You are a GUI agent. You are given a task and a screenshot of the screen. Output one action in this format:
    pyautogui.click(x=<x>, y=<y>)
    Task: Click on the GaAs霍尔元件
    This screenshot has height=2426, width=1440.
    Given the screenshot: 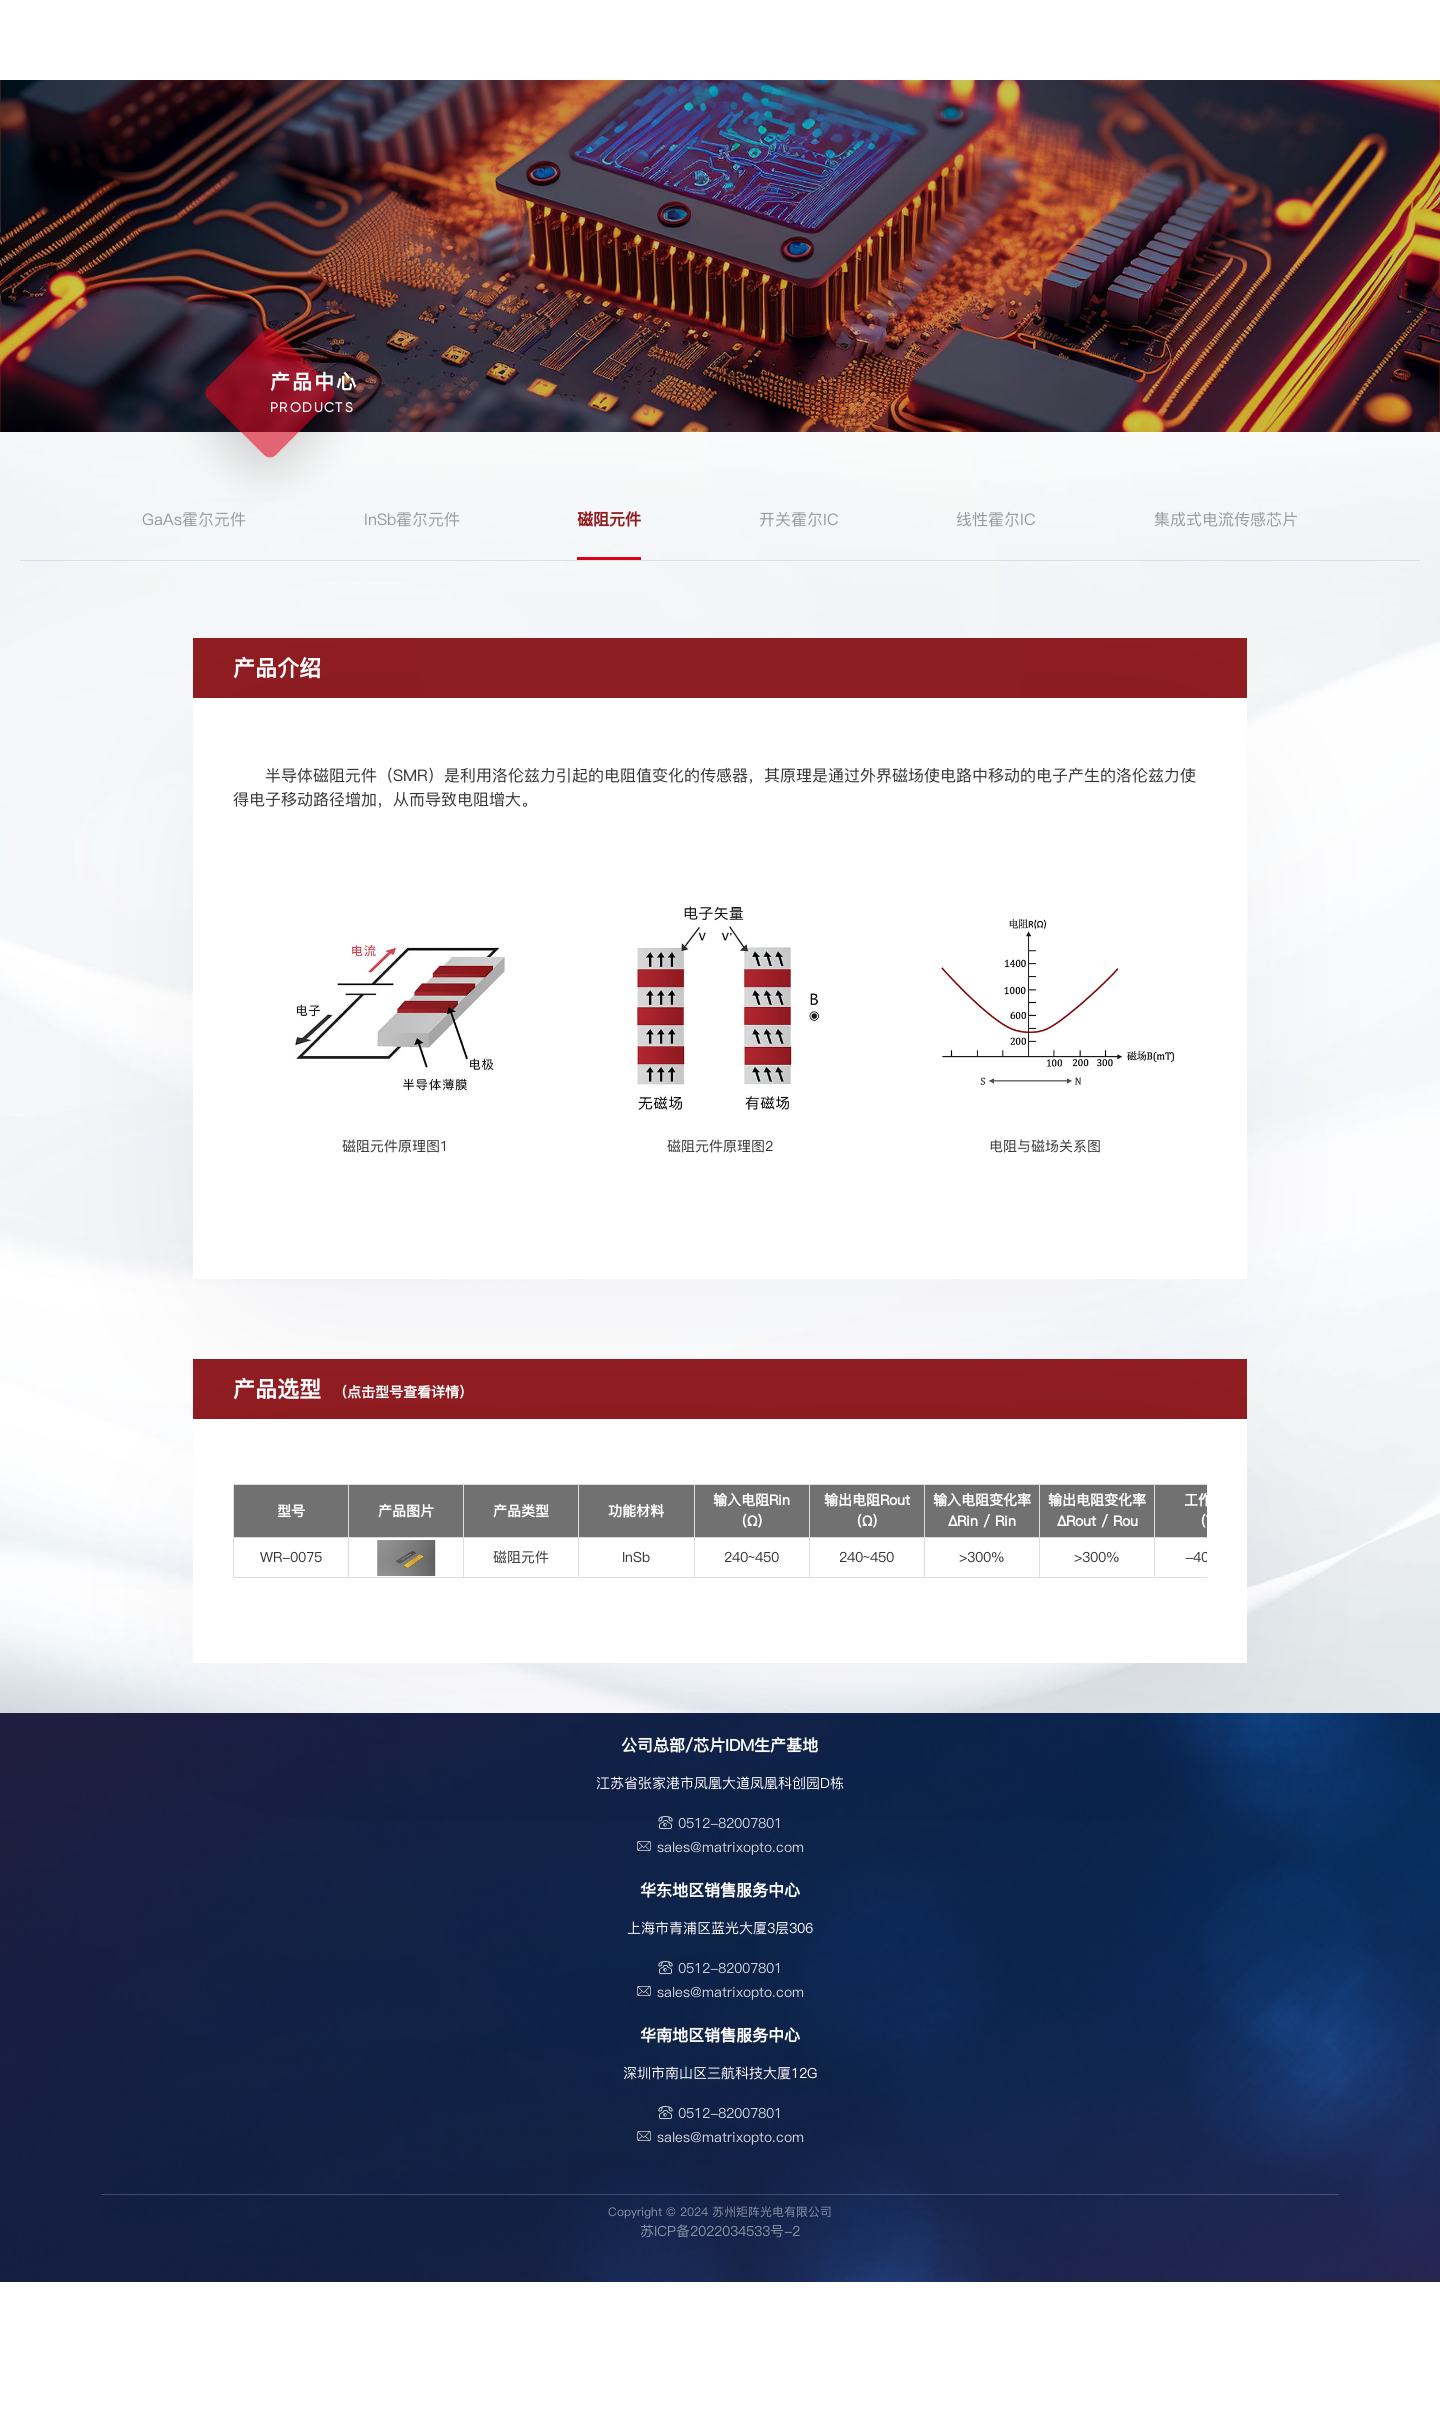 What is the action you would take?
    pyautogui.click(x=194, y=519)
    